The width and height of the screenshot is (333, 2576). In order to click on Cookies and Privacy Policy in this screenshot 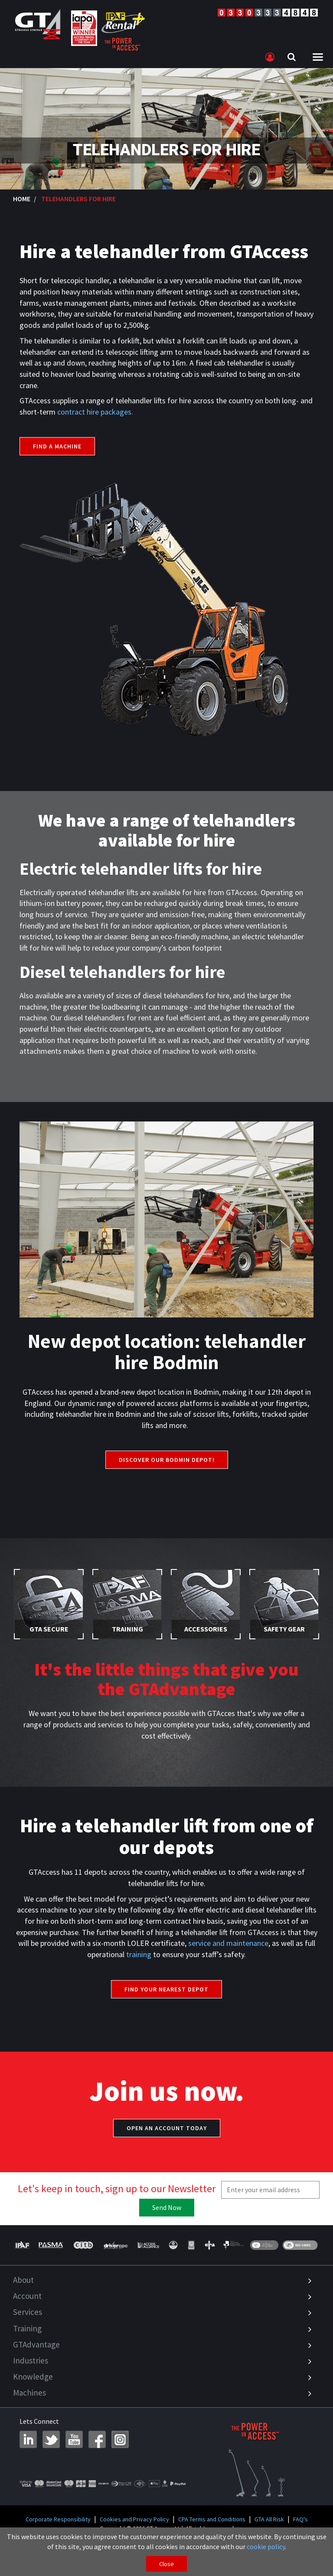, I will do `click(134, 2519)`.